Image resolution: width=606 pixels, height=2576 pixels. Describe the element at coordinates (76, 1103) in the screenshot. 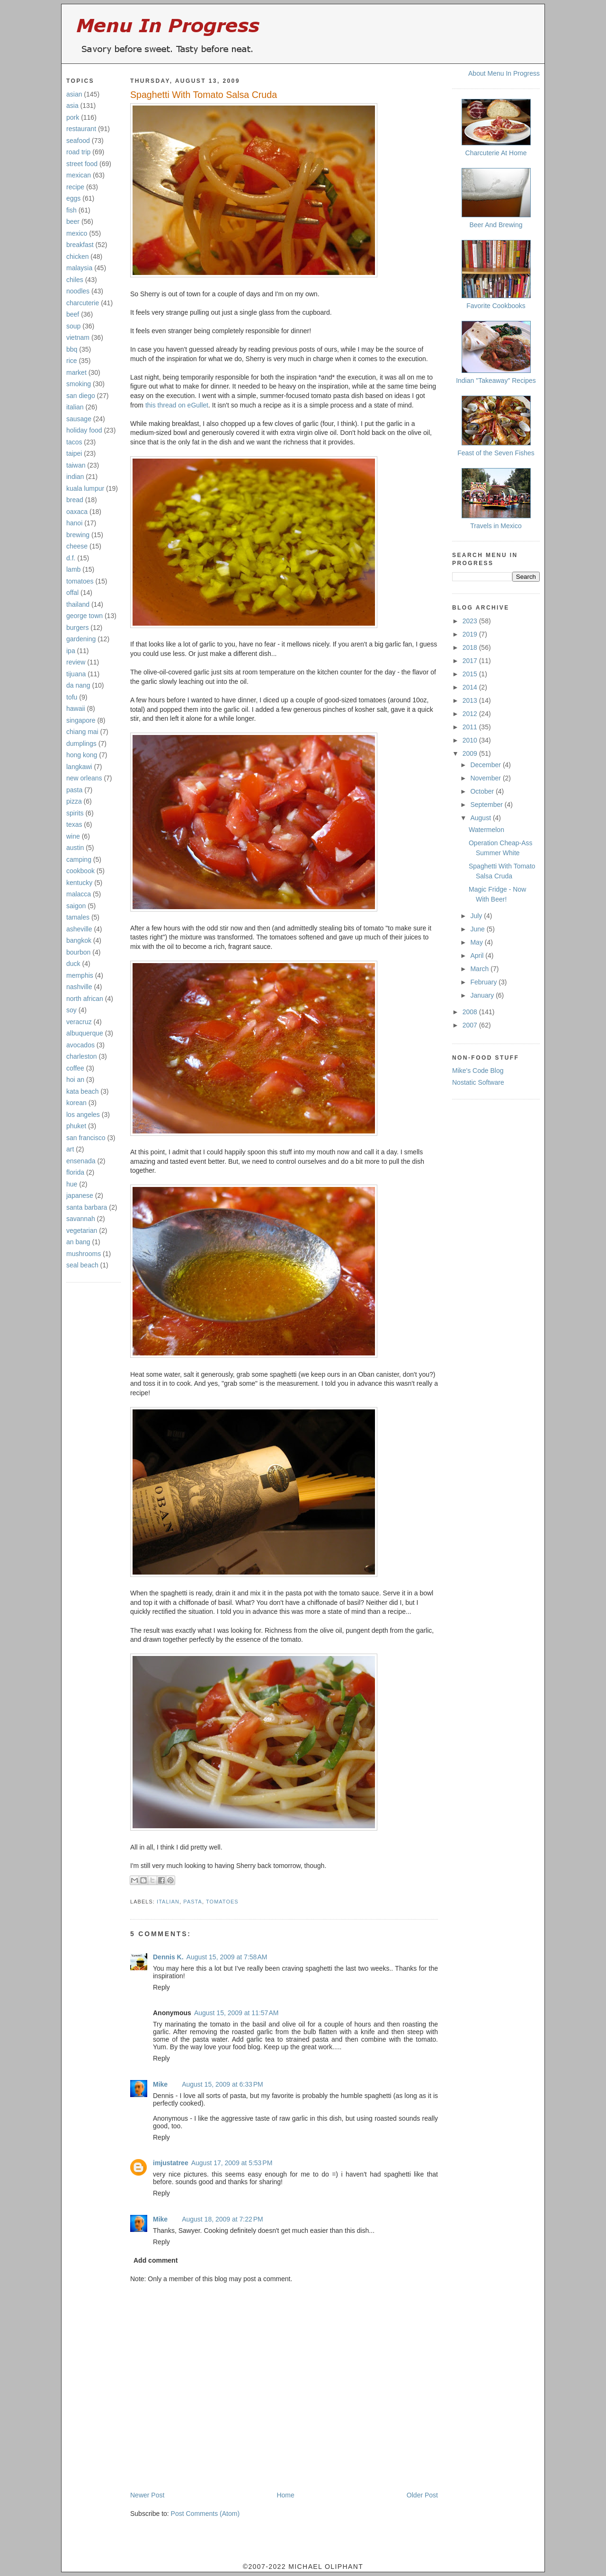

I see `korean` at that location.